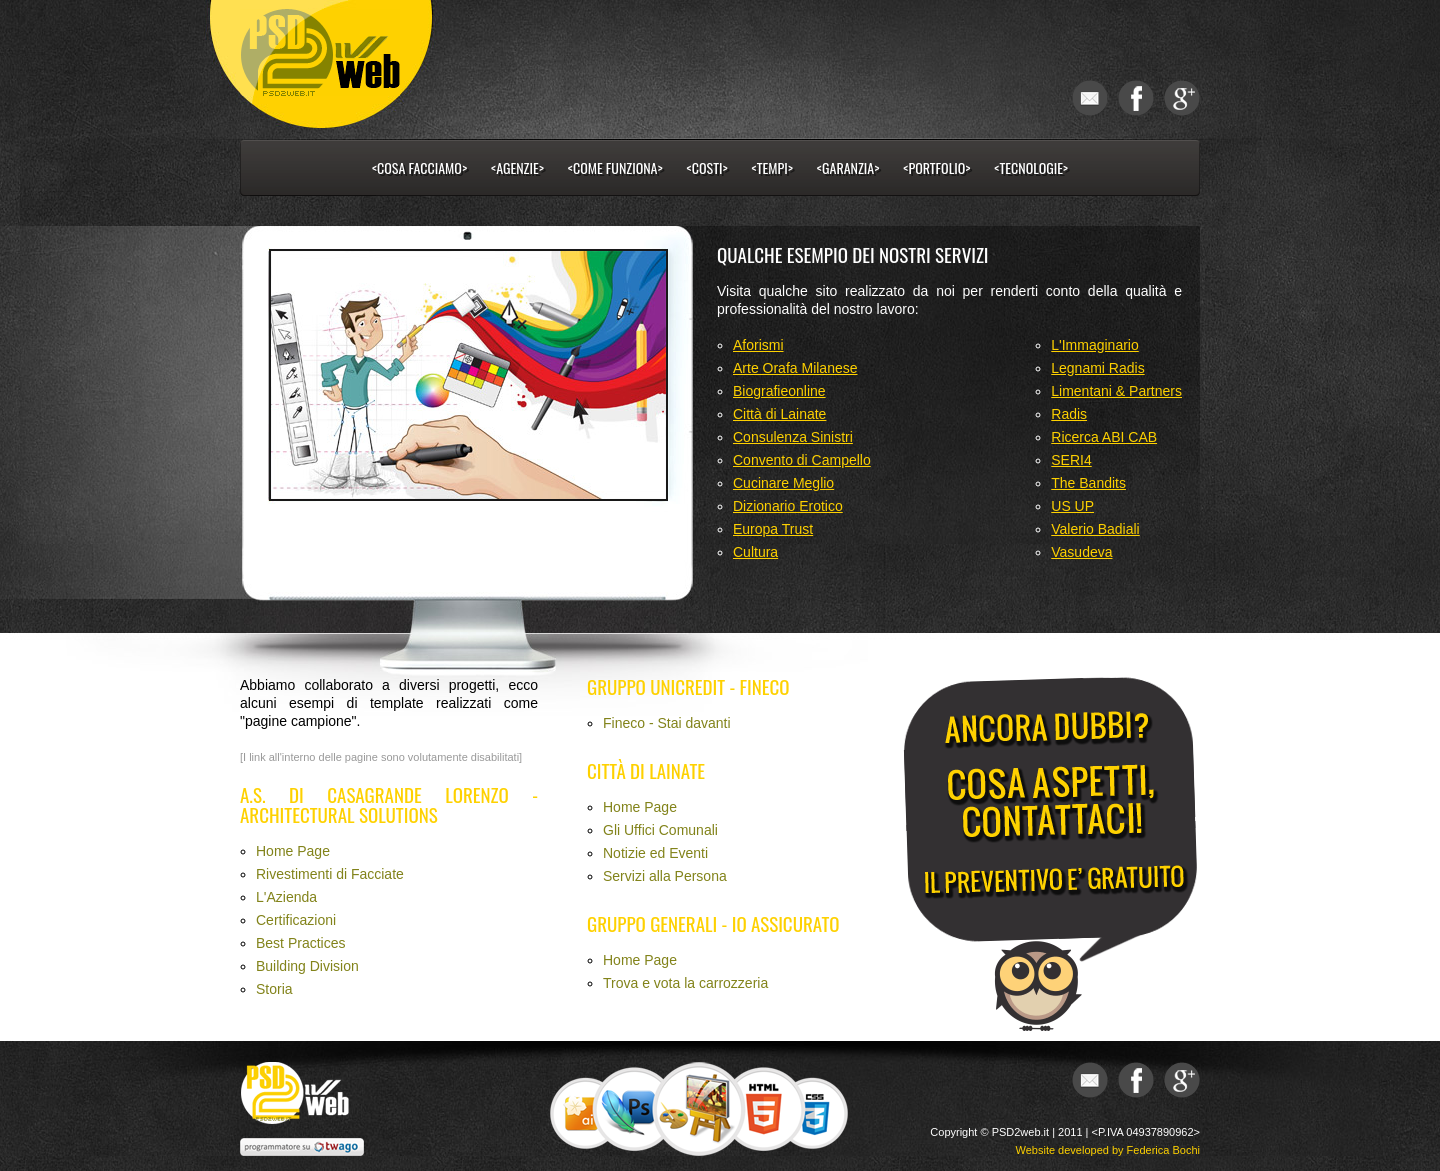 The image size is (1440, 1171). I want to click on Legnami Radis, so click(1097, 368).